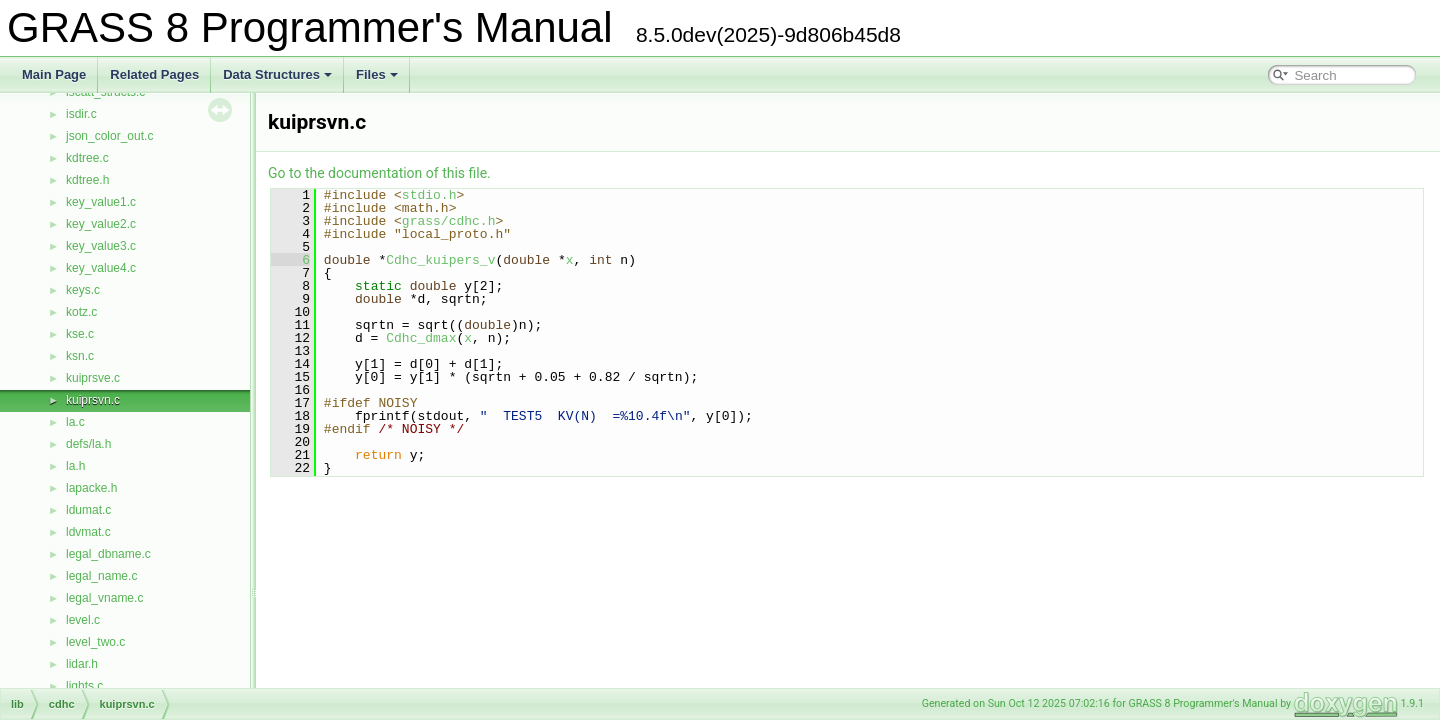 The height and width of the screenshot is (720, 1440). What do you see at coordinates (81, 312) in the screenshot?
I see `kotz.c` at bounding box center [81, 312].